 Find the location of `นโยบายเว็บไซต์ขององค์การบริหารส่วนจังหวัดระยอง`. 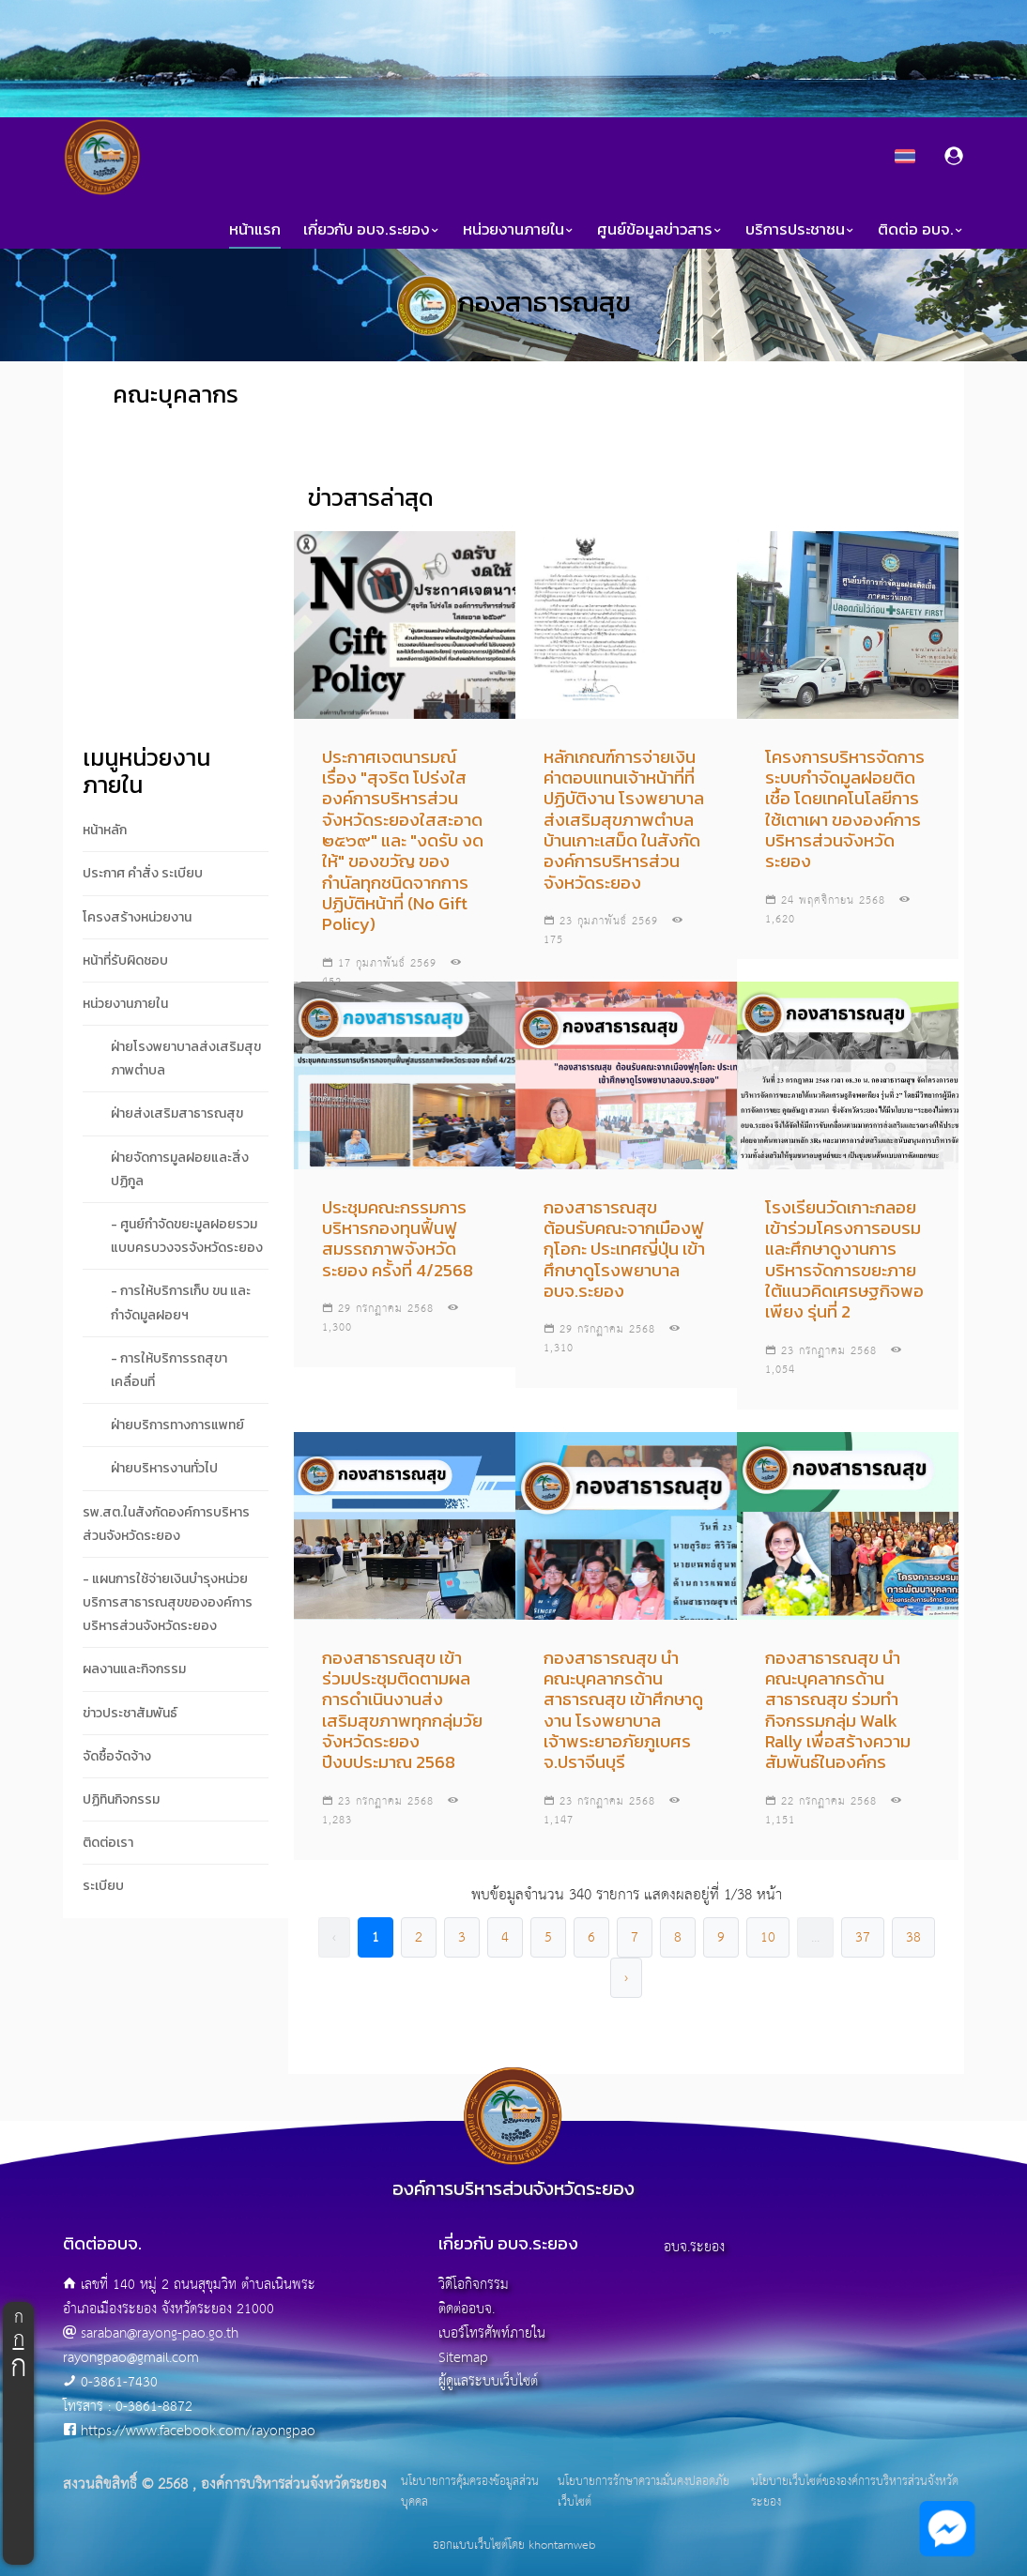

นโยบายเว็บไซต์ขององค์การบริหารส่วนจังหวัดระยอง is located at coordinates (854, 2492).